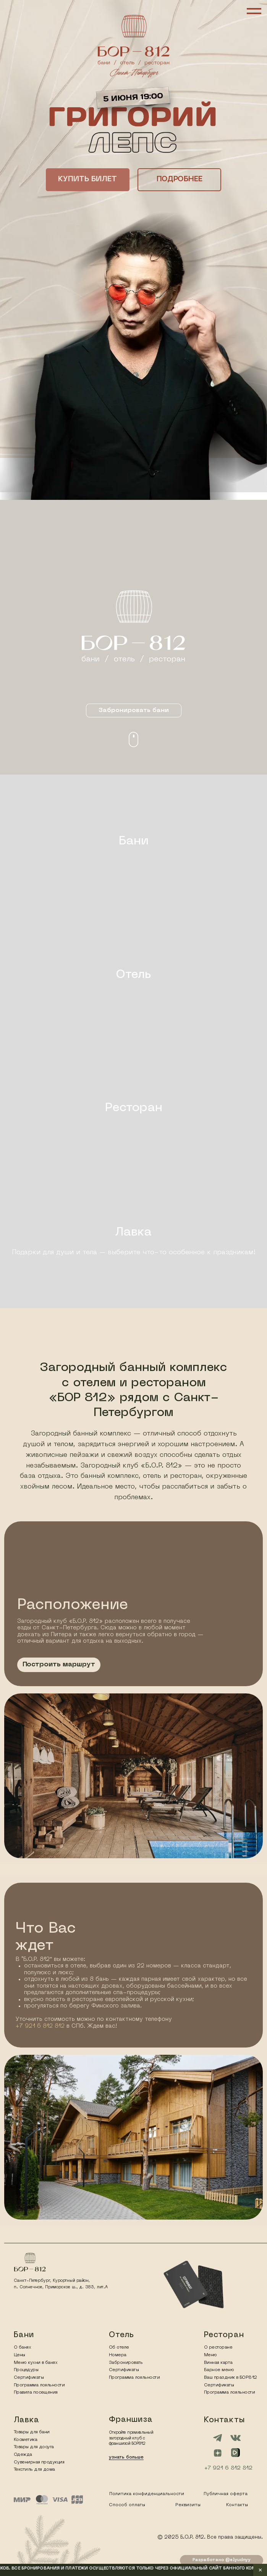  Describe the element at coordinates (126, 2362) in the screenshot. I see `Забронировать` at that location.